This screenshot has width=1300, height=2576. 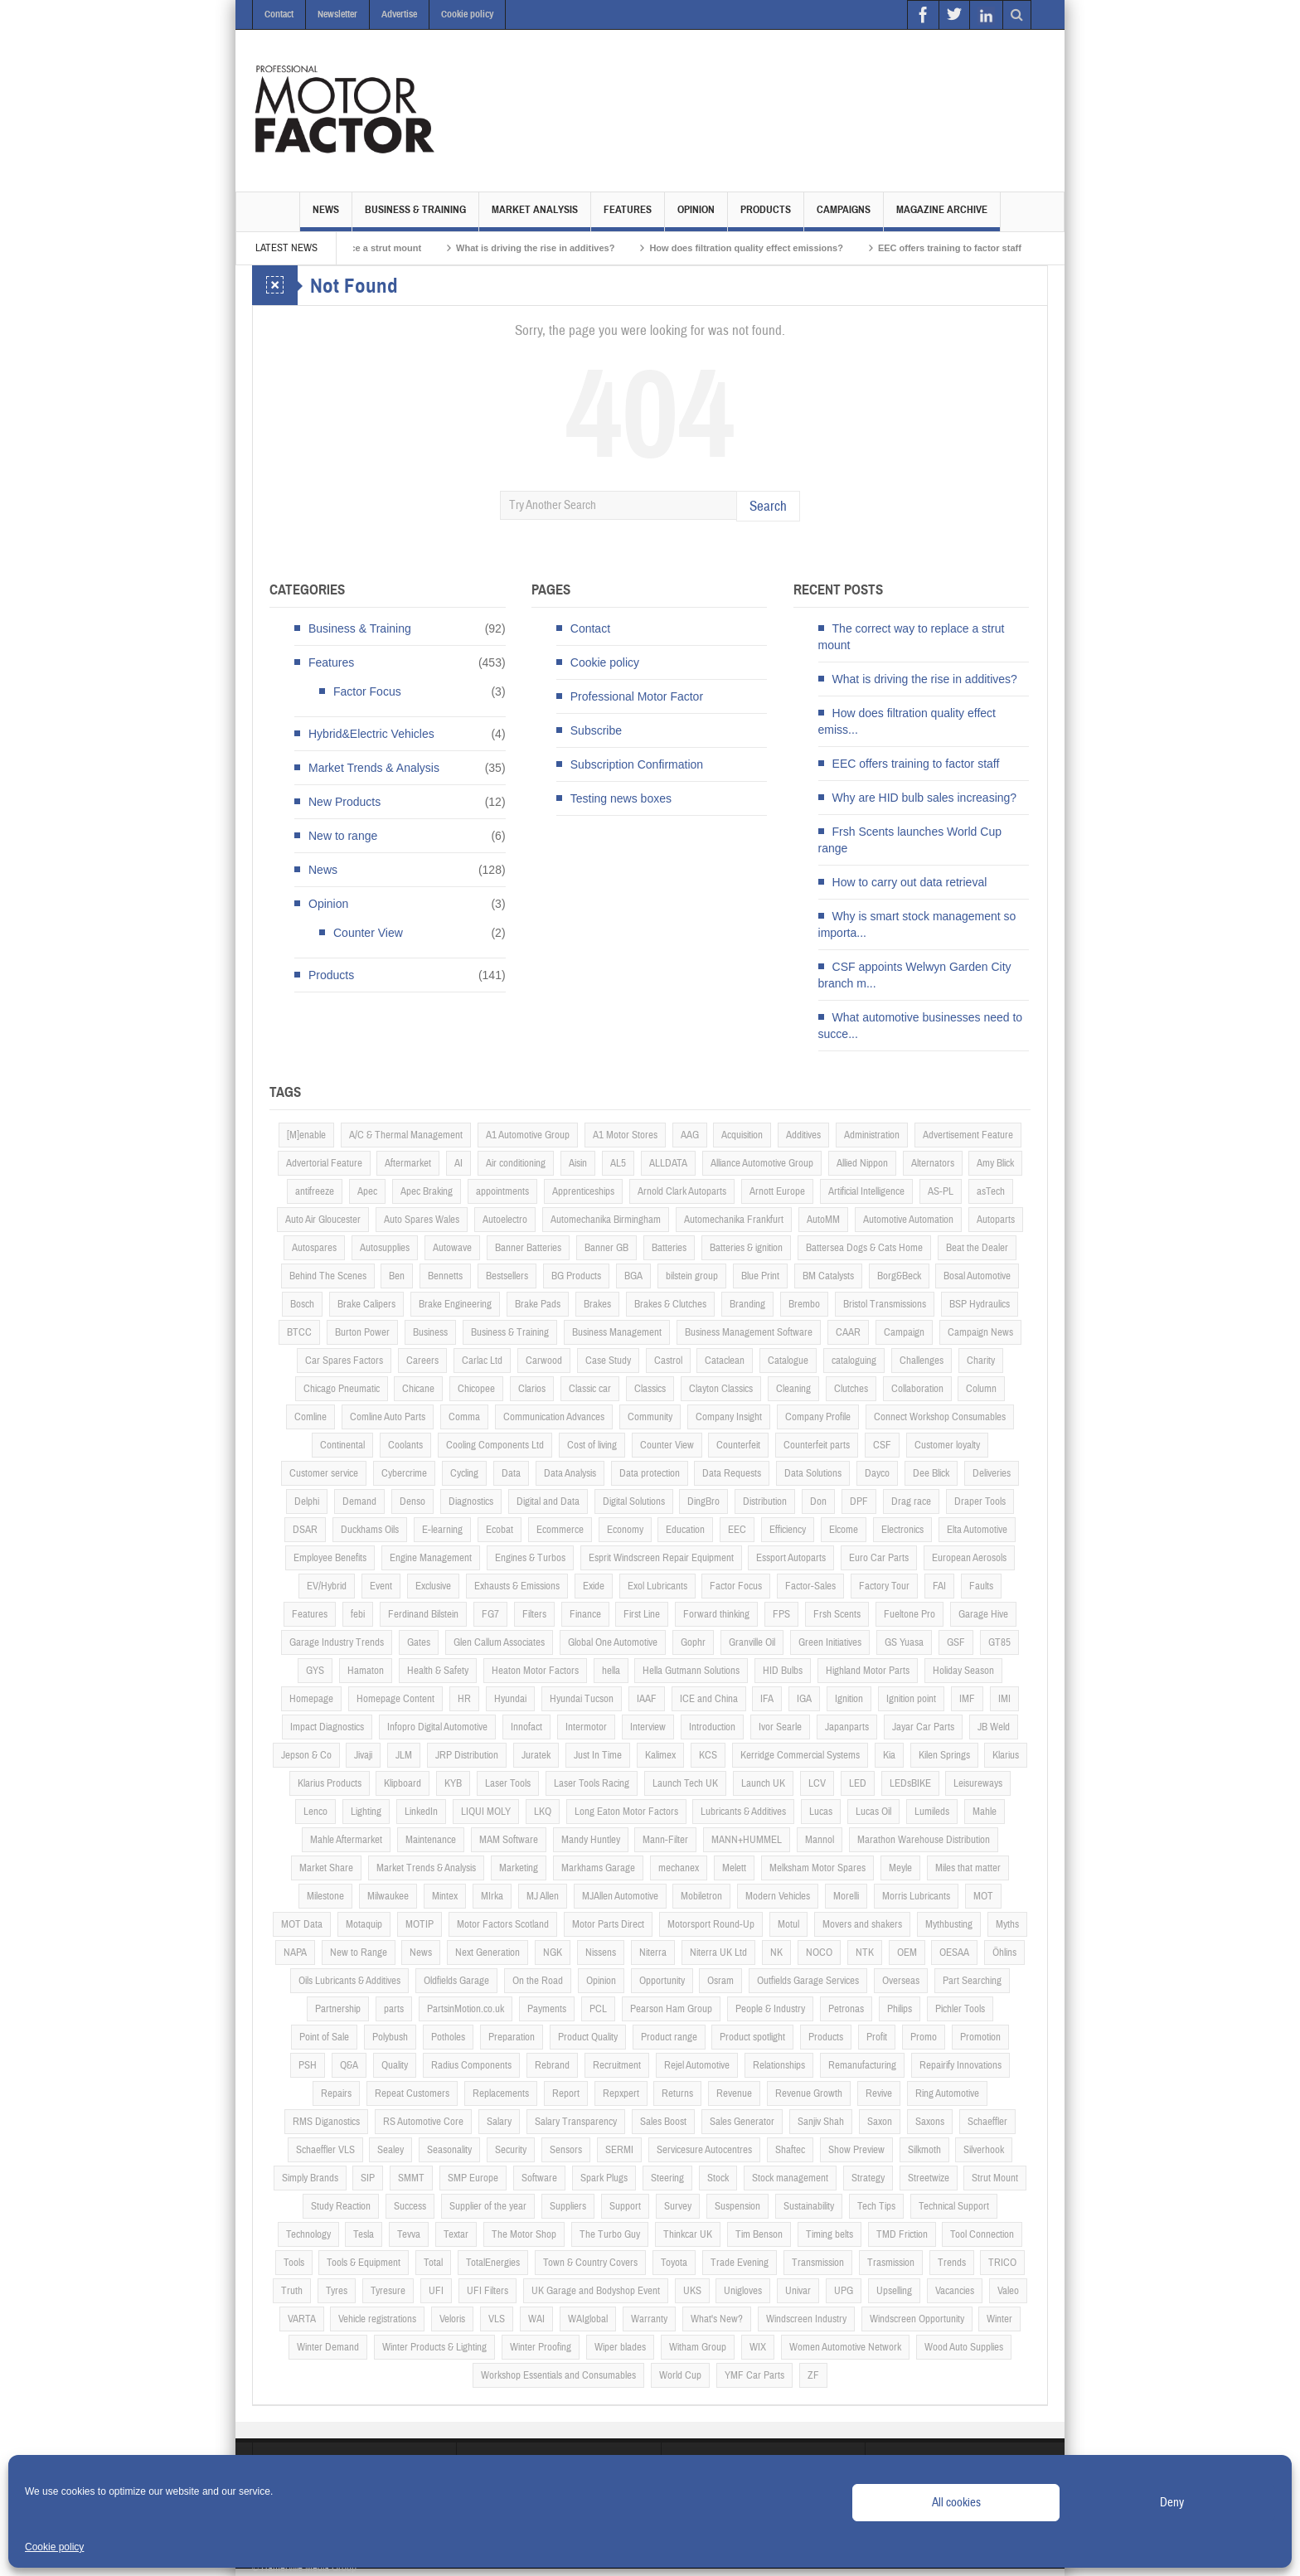 What do you see at coordinates (597, 1304) in the screenshot?
I see `Brakes` at bounding box center [597, 1304].